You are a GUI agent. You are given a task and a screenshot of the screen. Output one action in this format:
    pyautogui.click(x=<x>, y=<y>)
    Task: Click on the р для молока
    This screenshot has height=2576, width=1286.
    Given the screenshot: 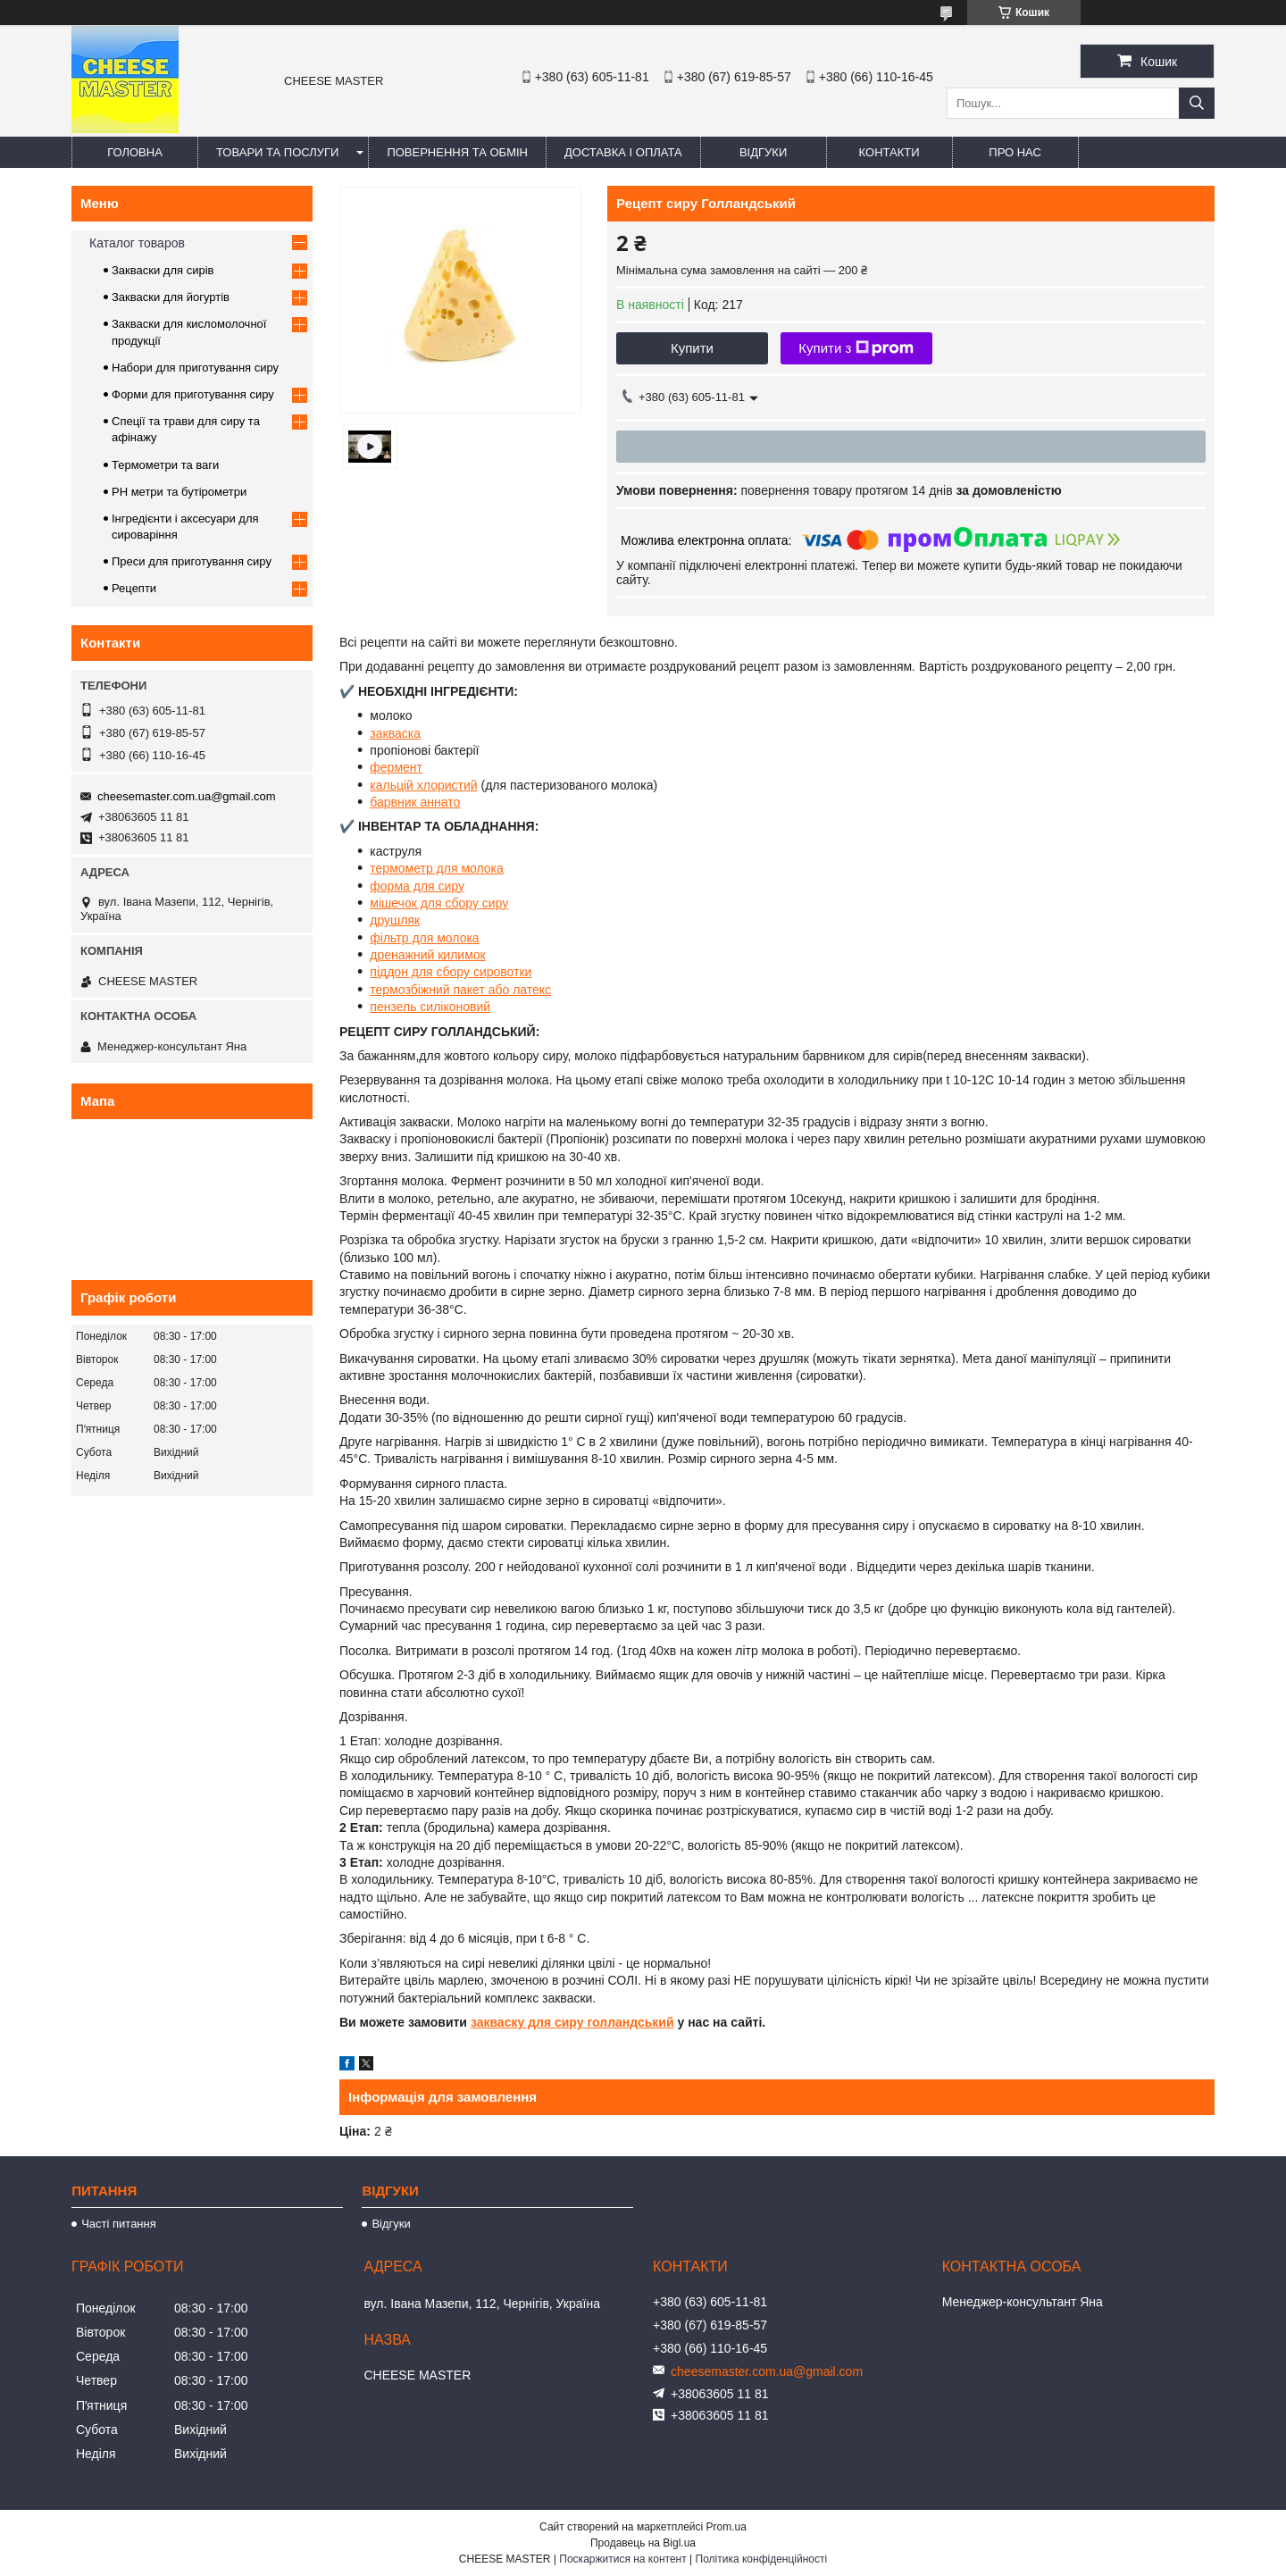 What is the action you would take?
    pyautogui.click(x=465, y=868)
    